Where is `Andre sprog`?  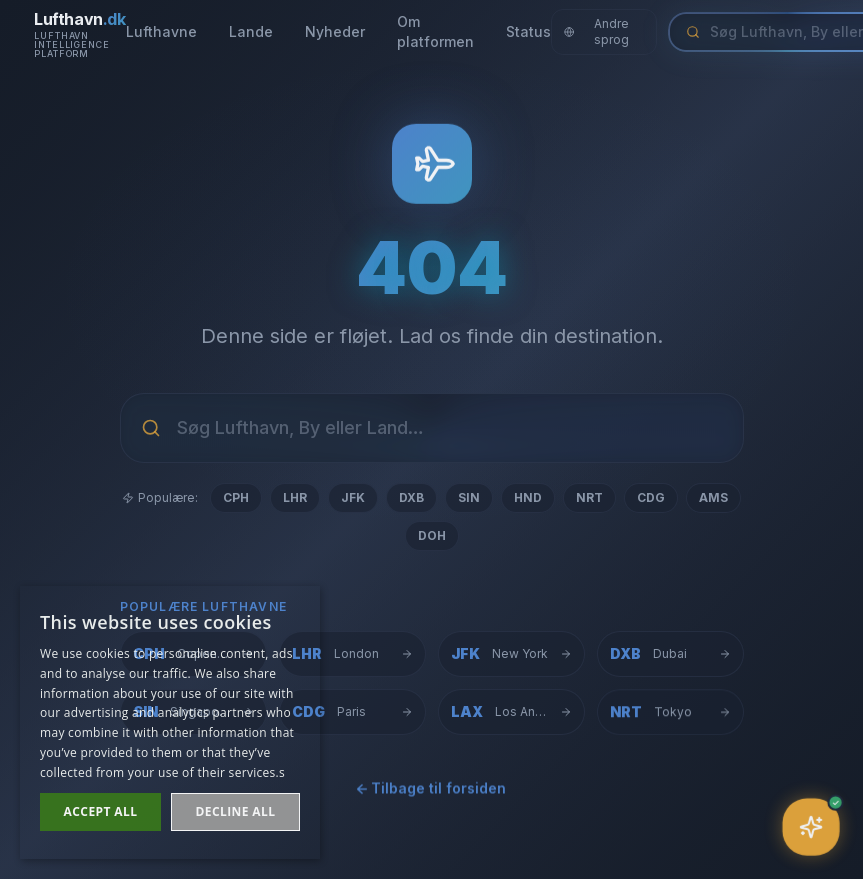 Andre sprog is located at coordinates (597, 31).